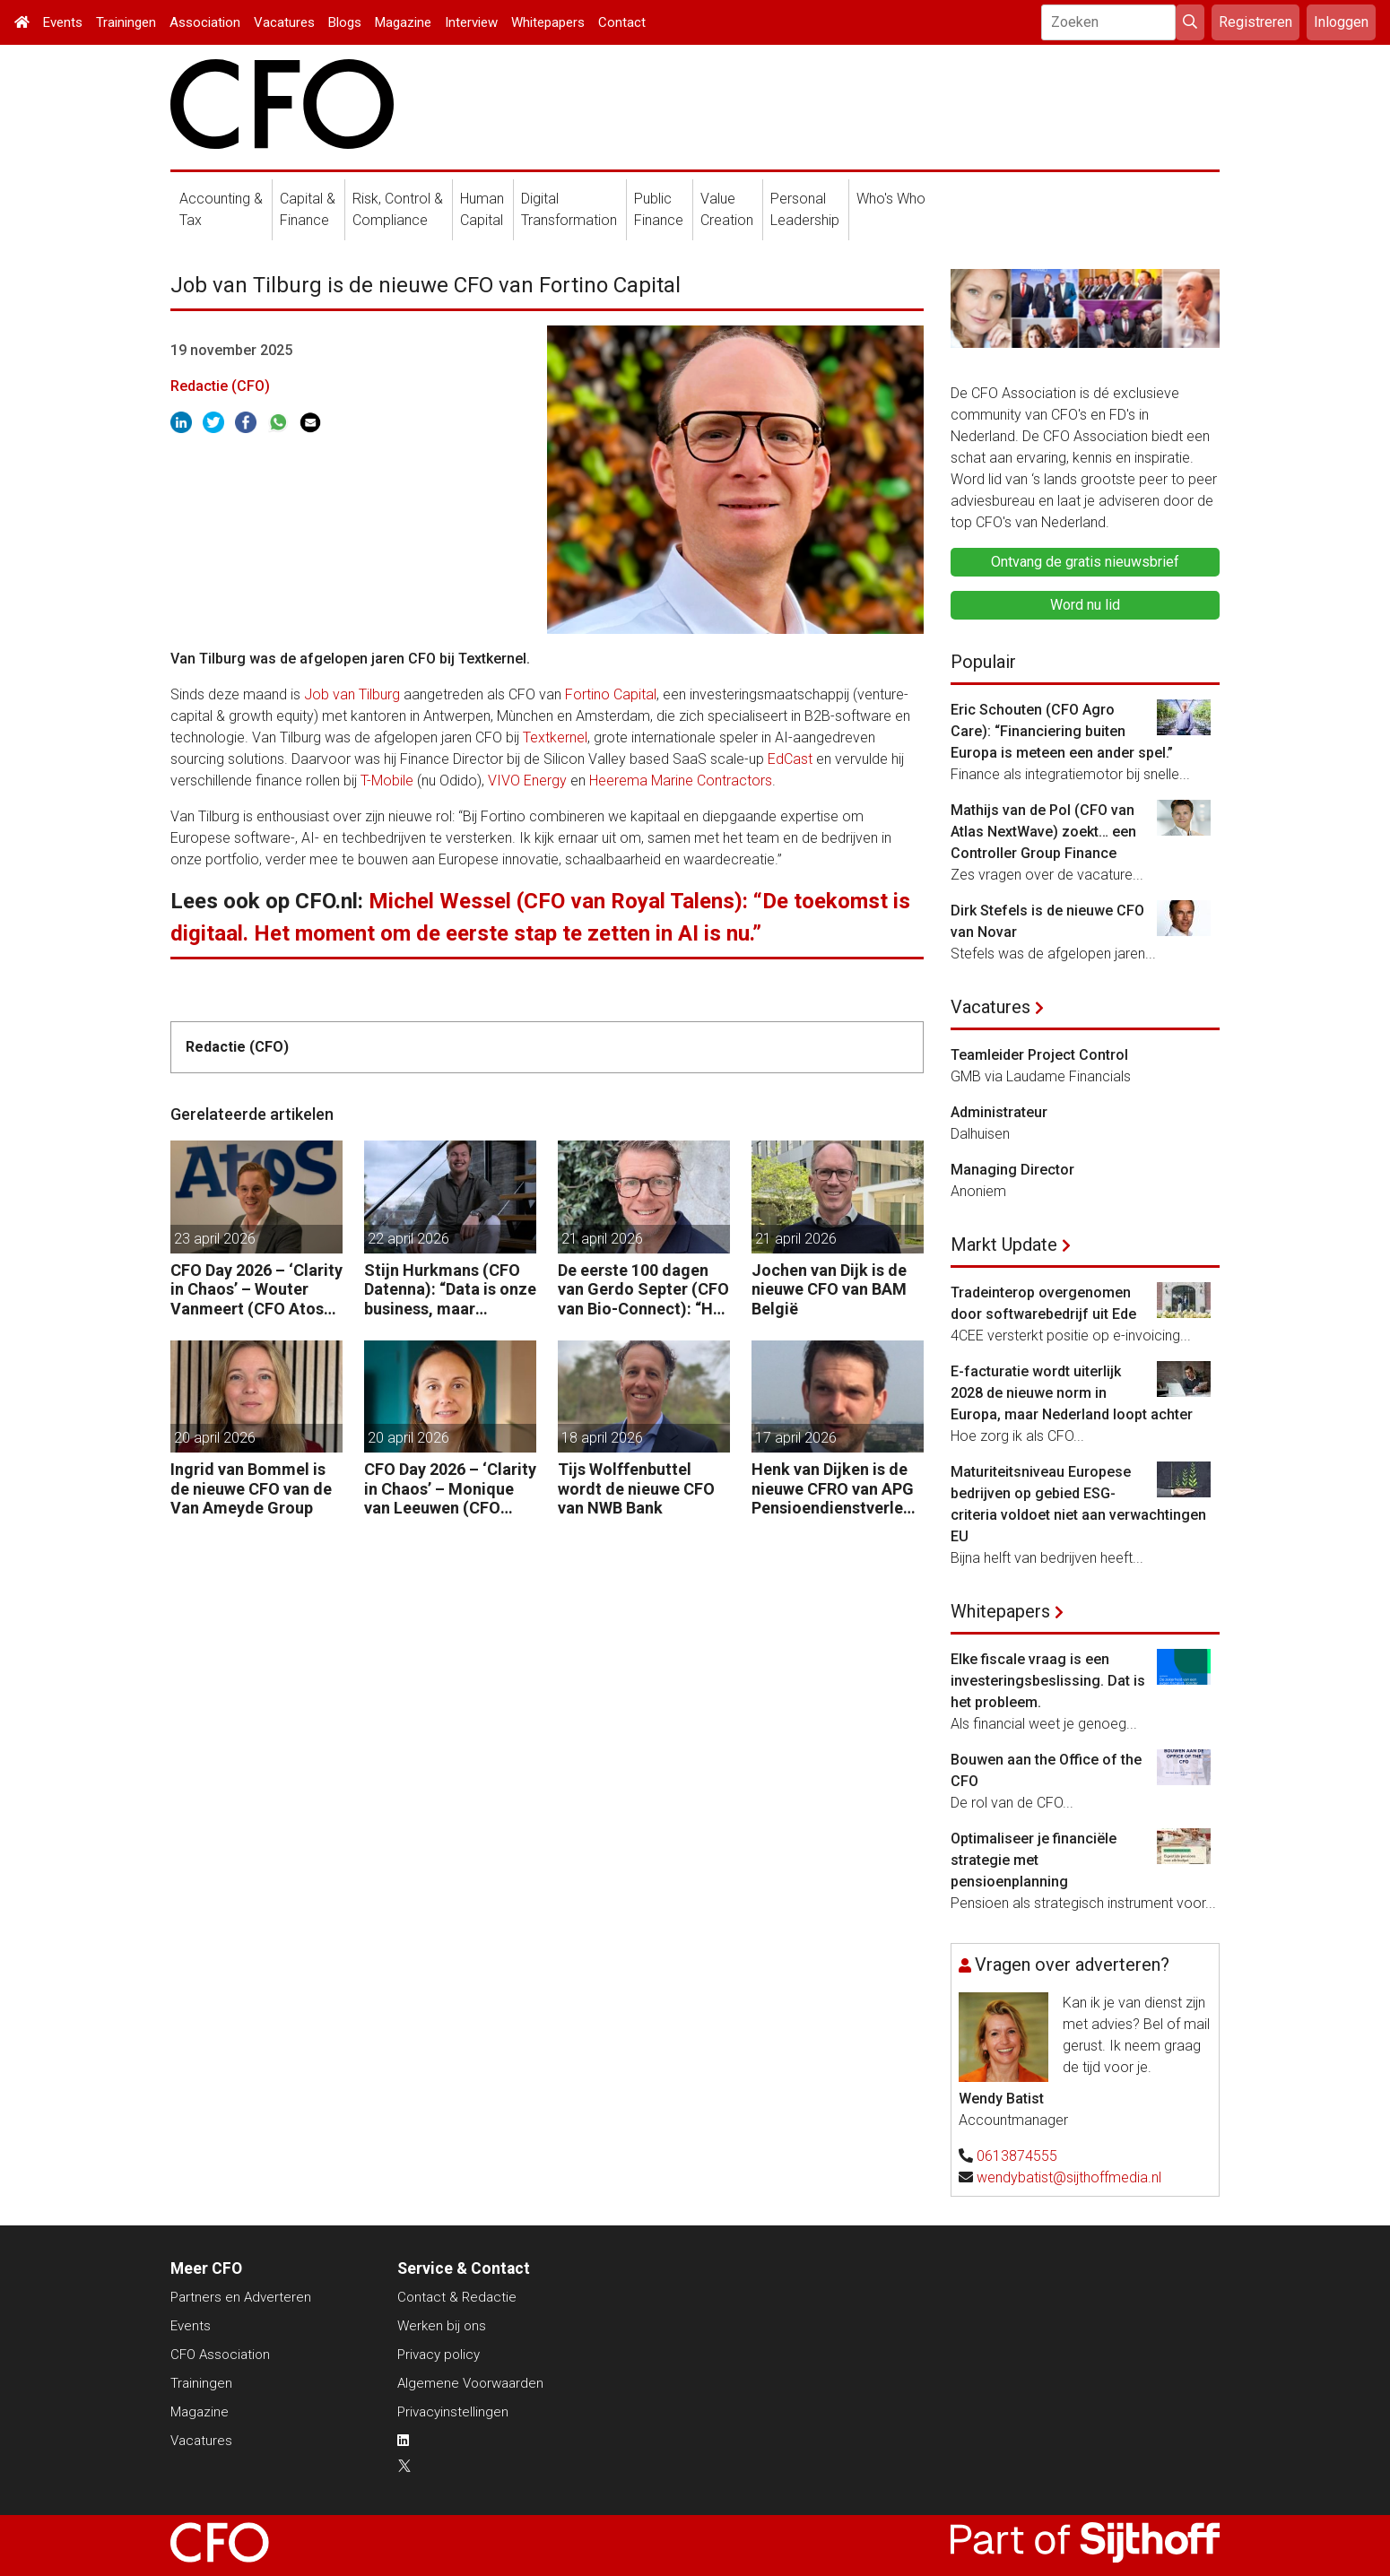  Describe the element at coordinates (602, 1238) in the screenshot. I see `21 april 2026` at that location.